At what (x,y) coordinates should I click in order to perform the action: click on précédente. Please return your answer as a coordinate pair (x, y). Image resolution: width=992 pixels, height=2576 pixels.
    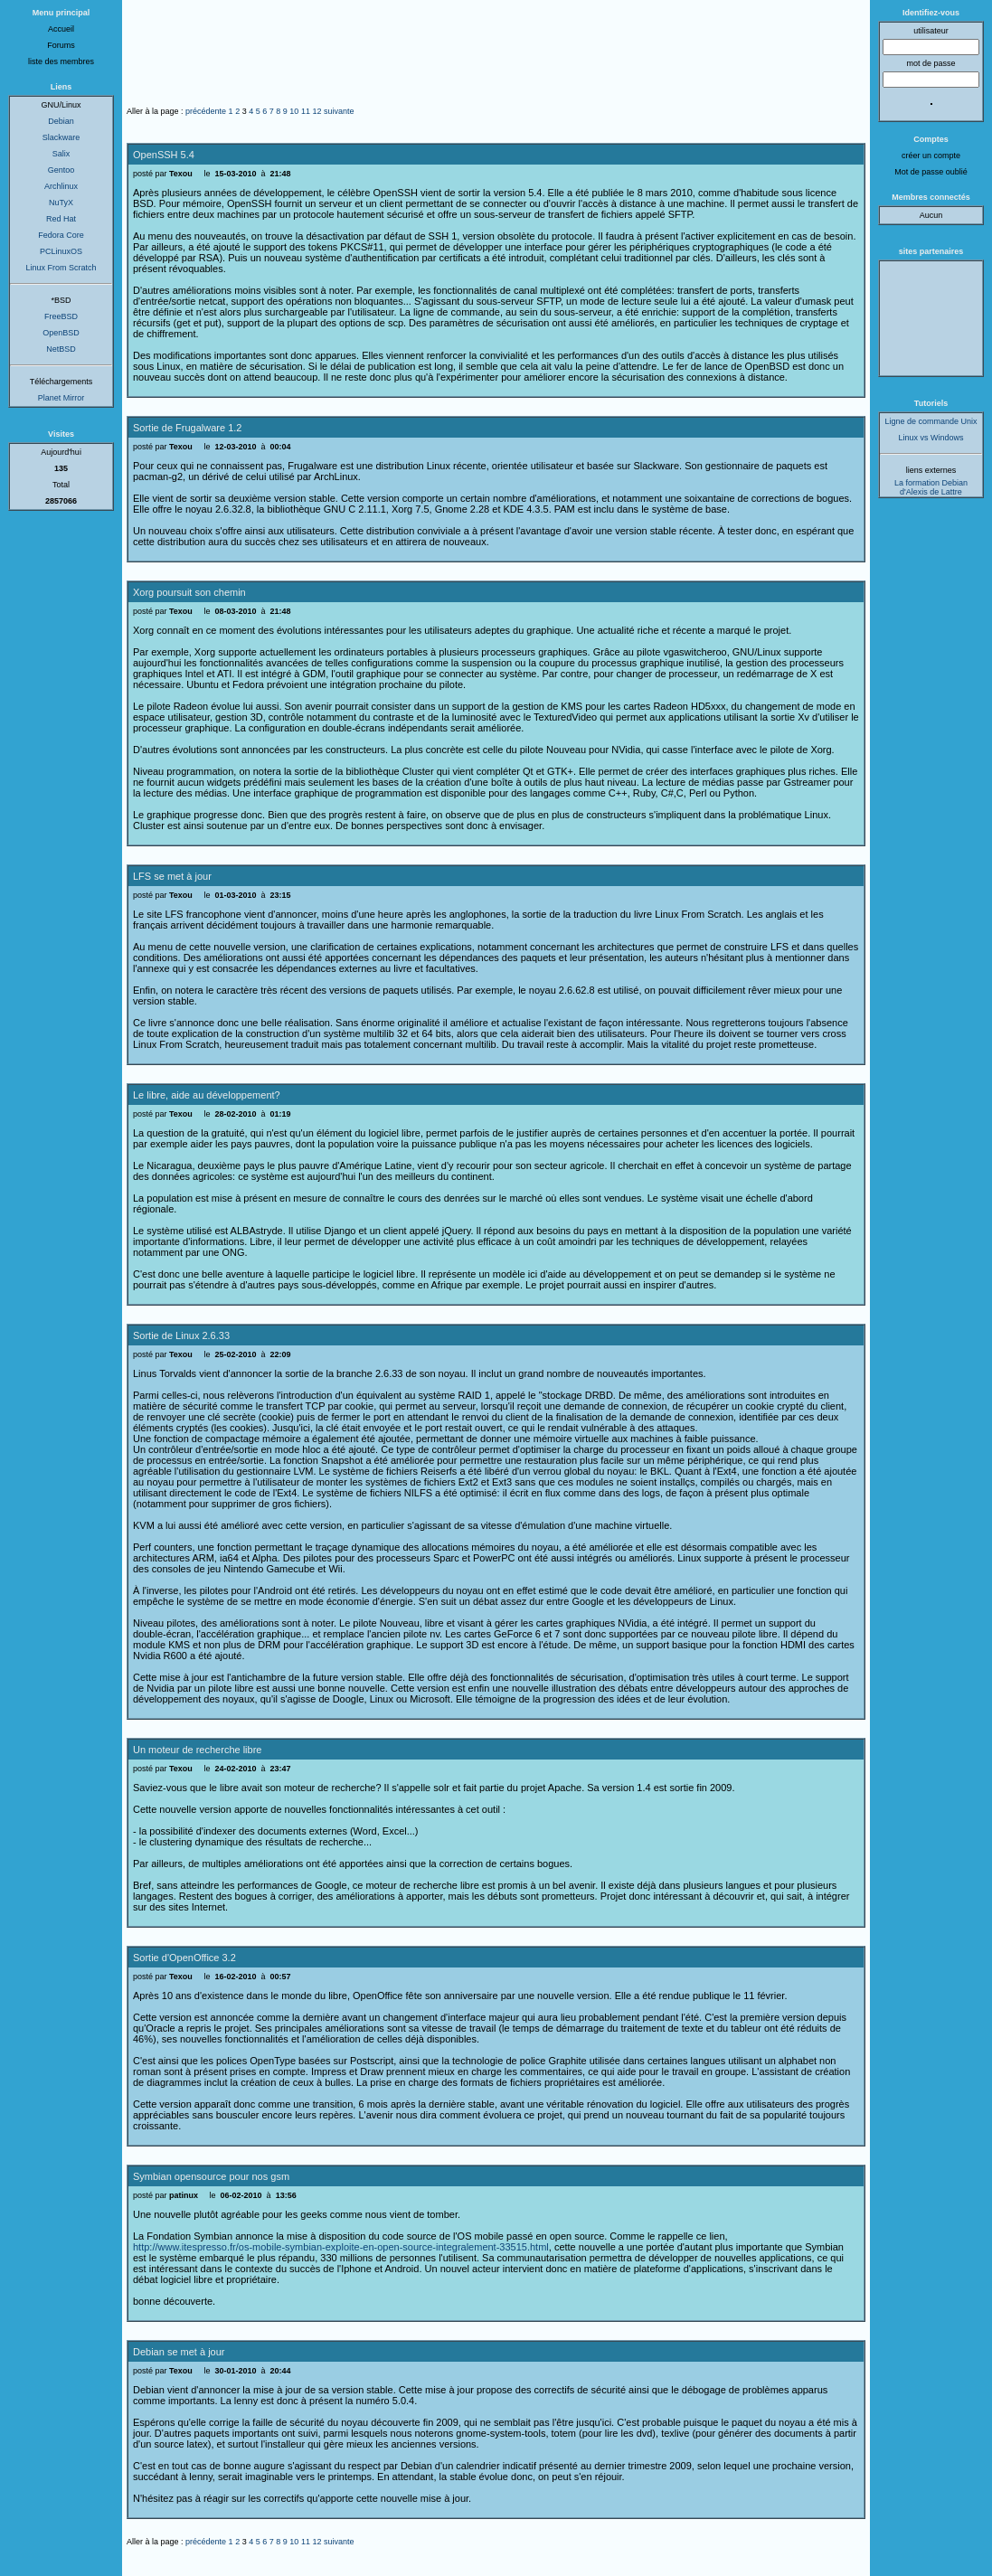
    Looking at the image, I should click on (205, 111).